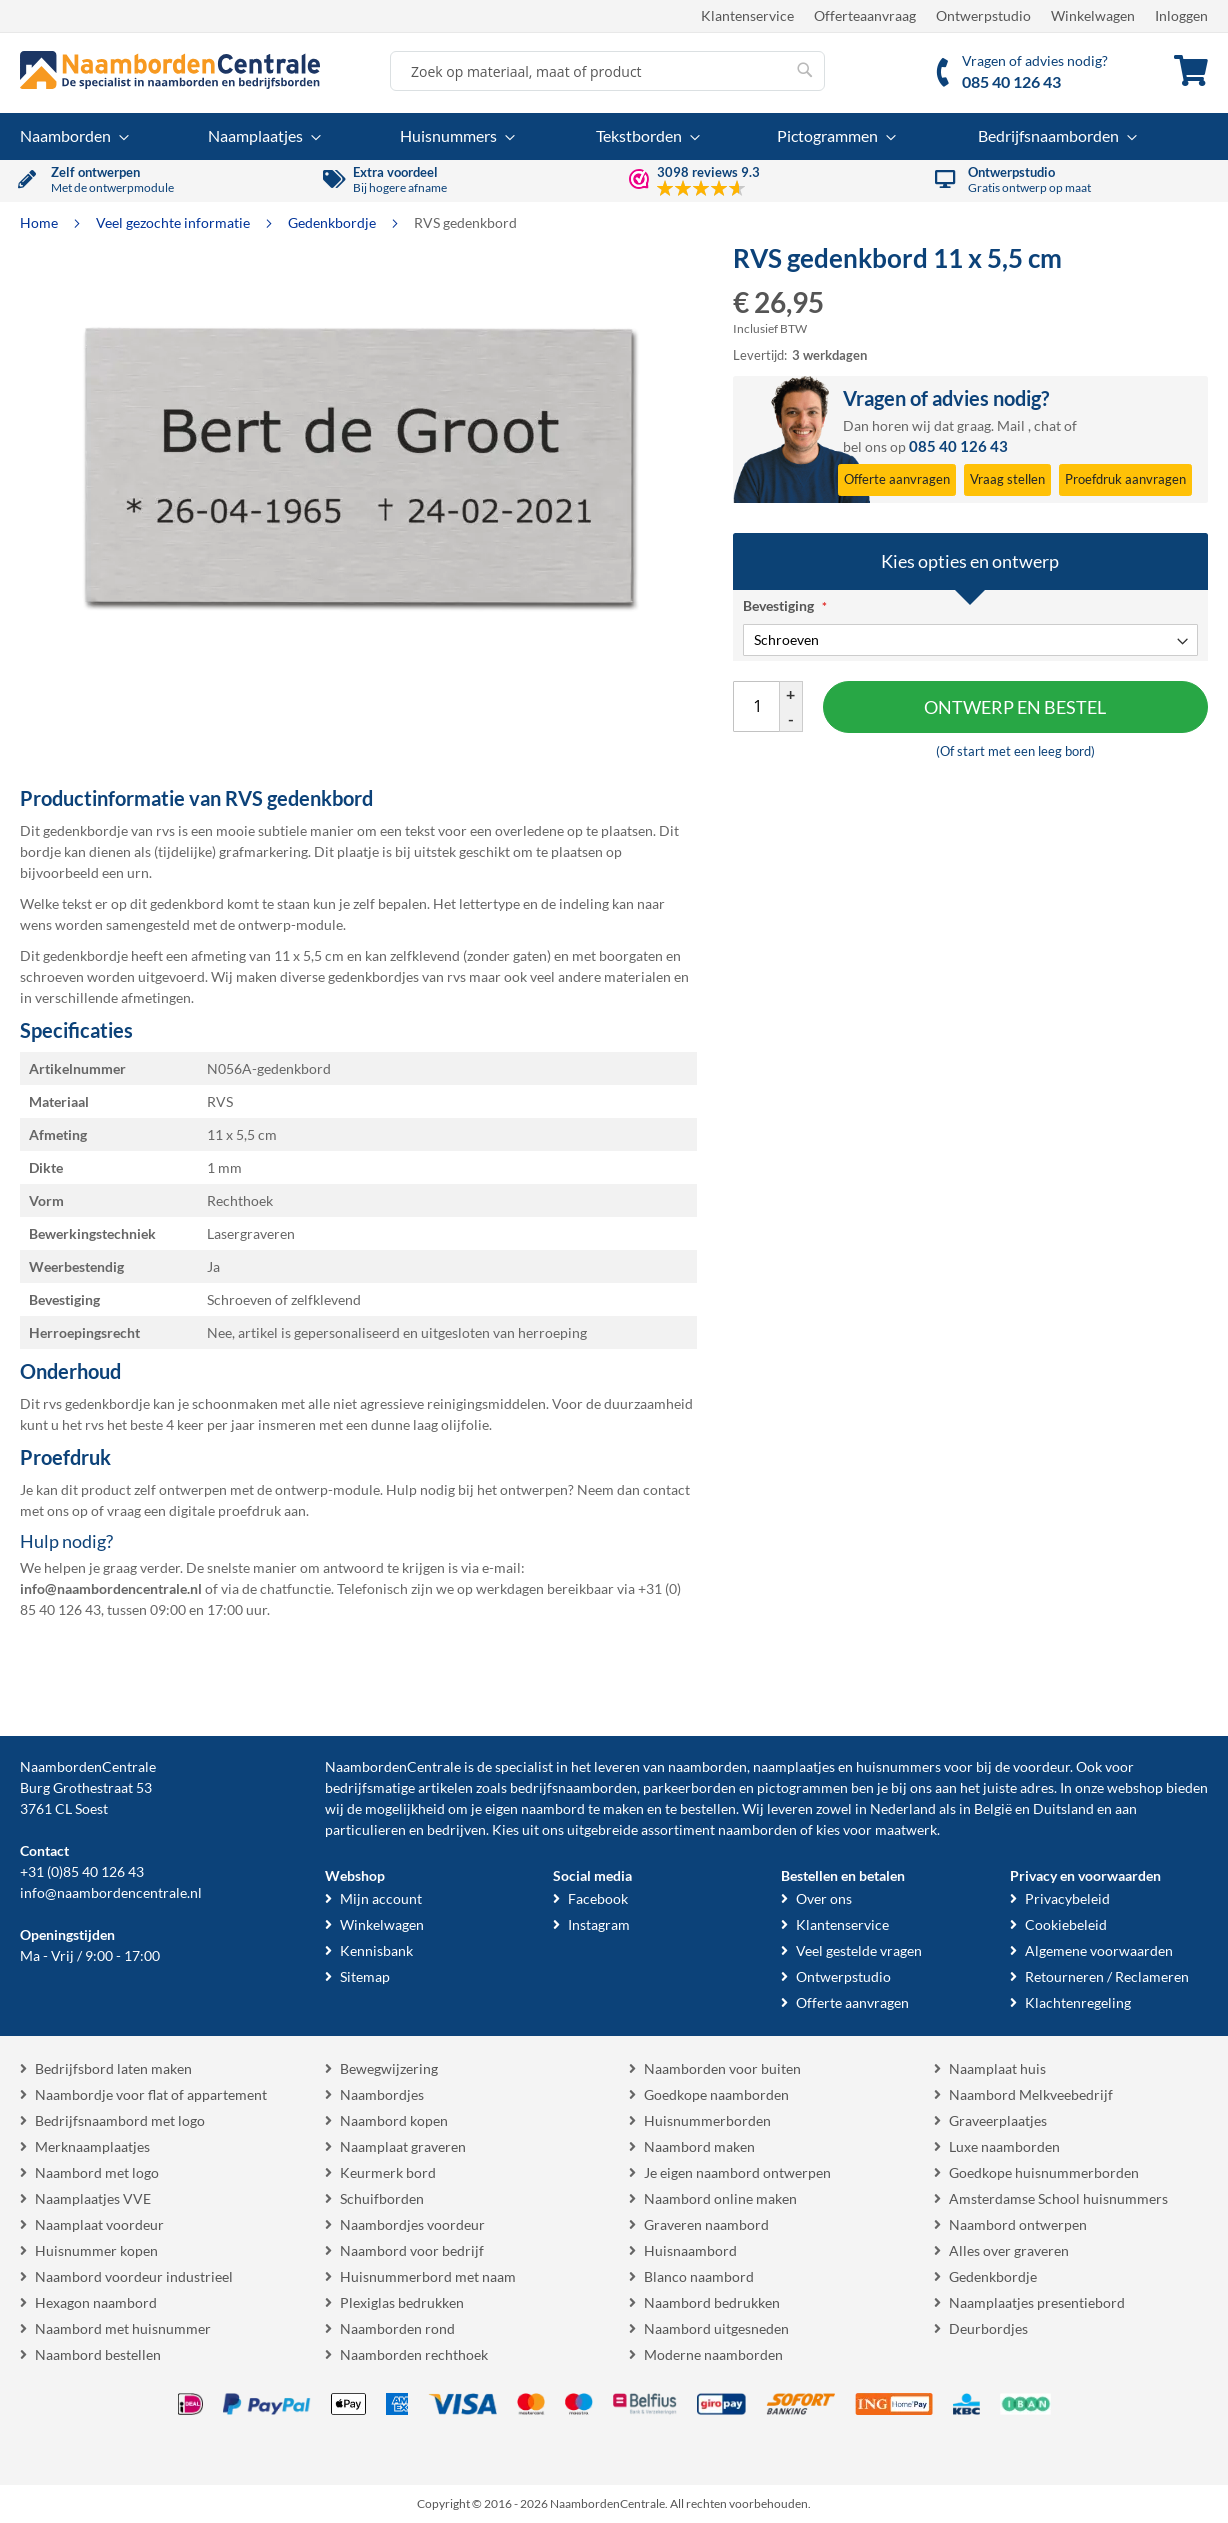 The width and height of the screenshot is (1228, 2523). What do you see at coordinates (403, 2146) in the screenshot?
I see `Naamplaat graveren` at bounding box center [403, 2146].